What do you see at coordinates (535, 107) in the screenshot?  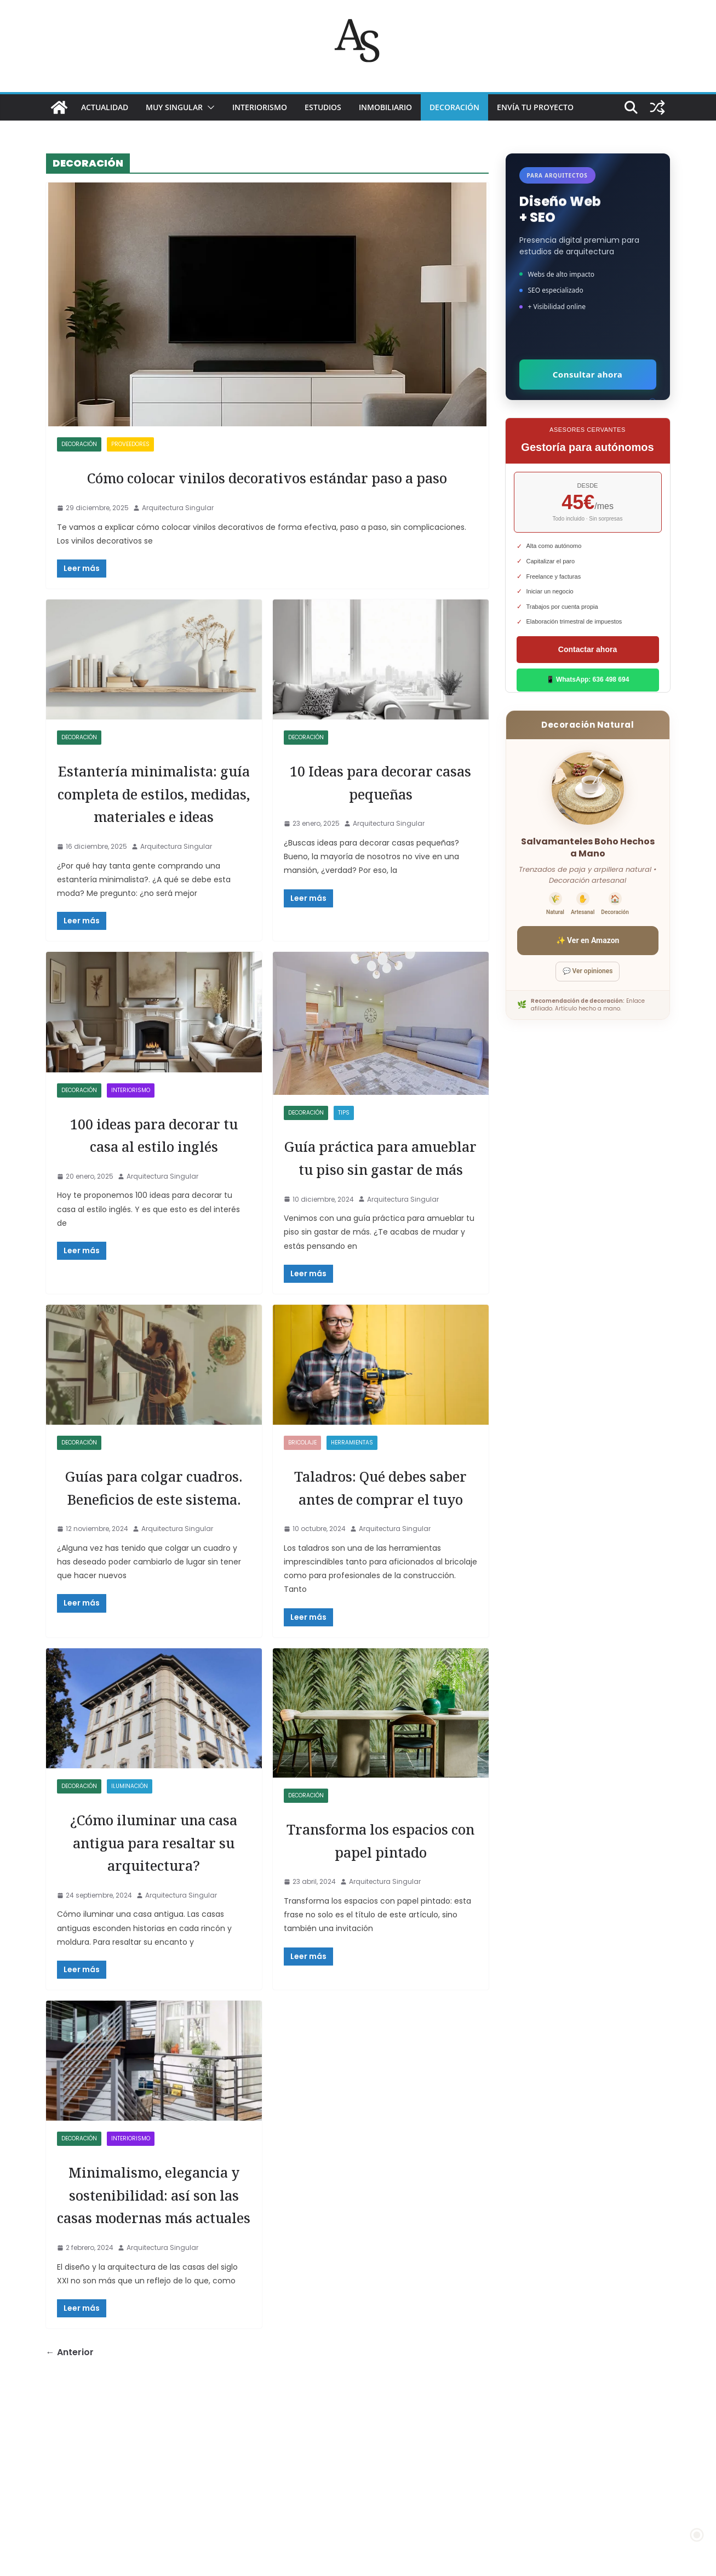 I see `Envía tu proyecto` at bounding box center [535, 107].